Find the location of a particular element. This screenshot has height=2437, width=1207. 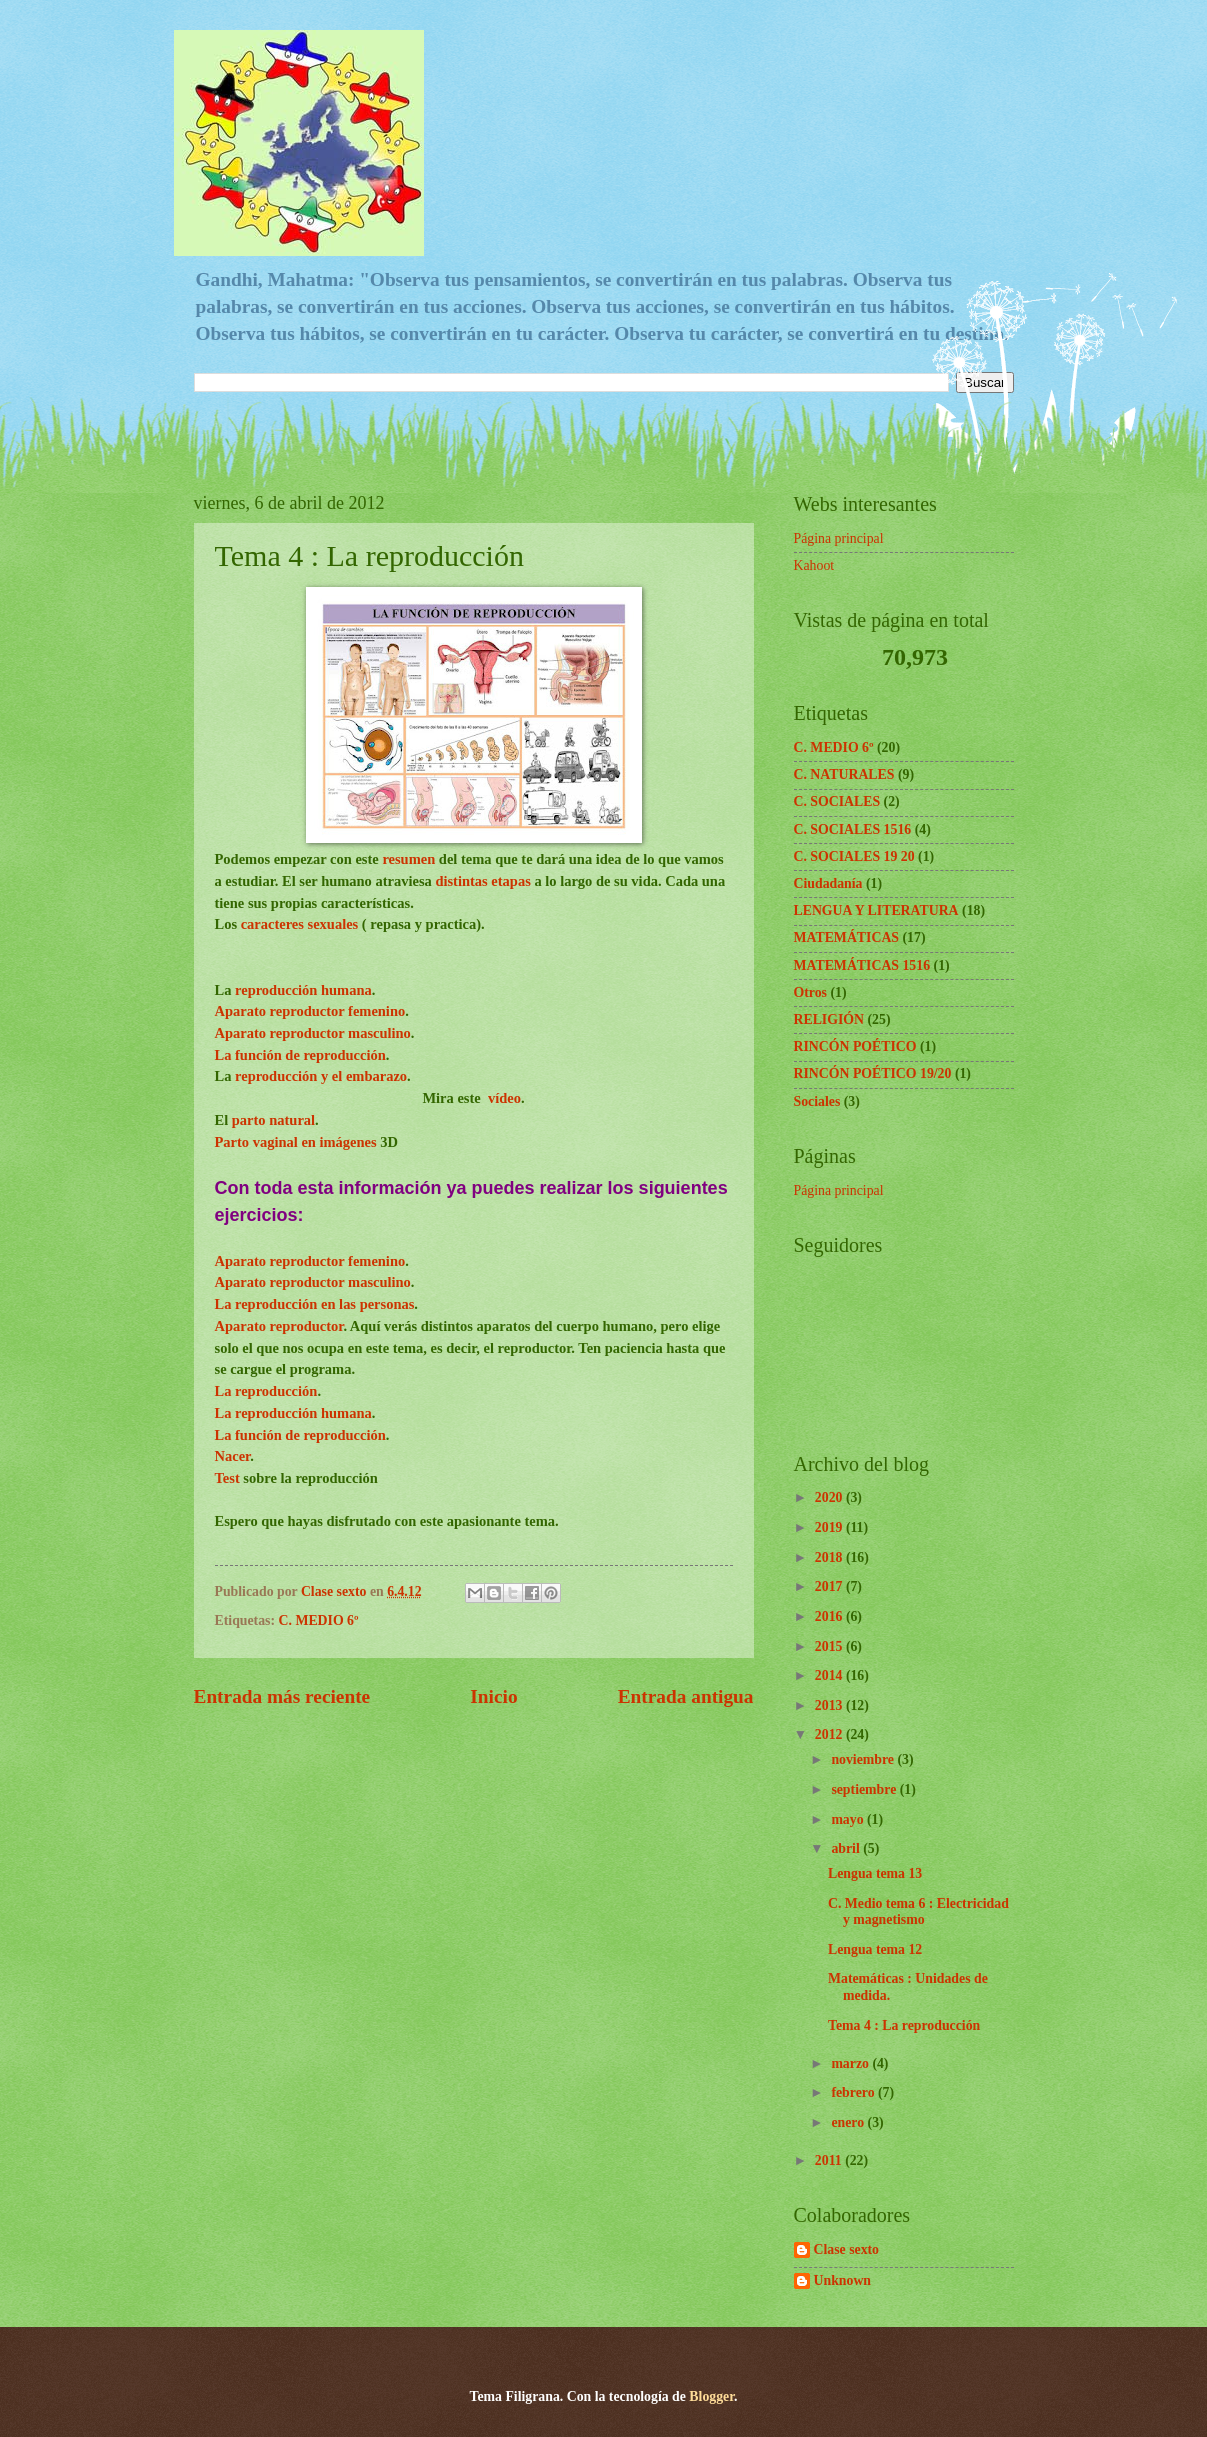

2013 is located at coordinates (830, 1705).